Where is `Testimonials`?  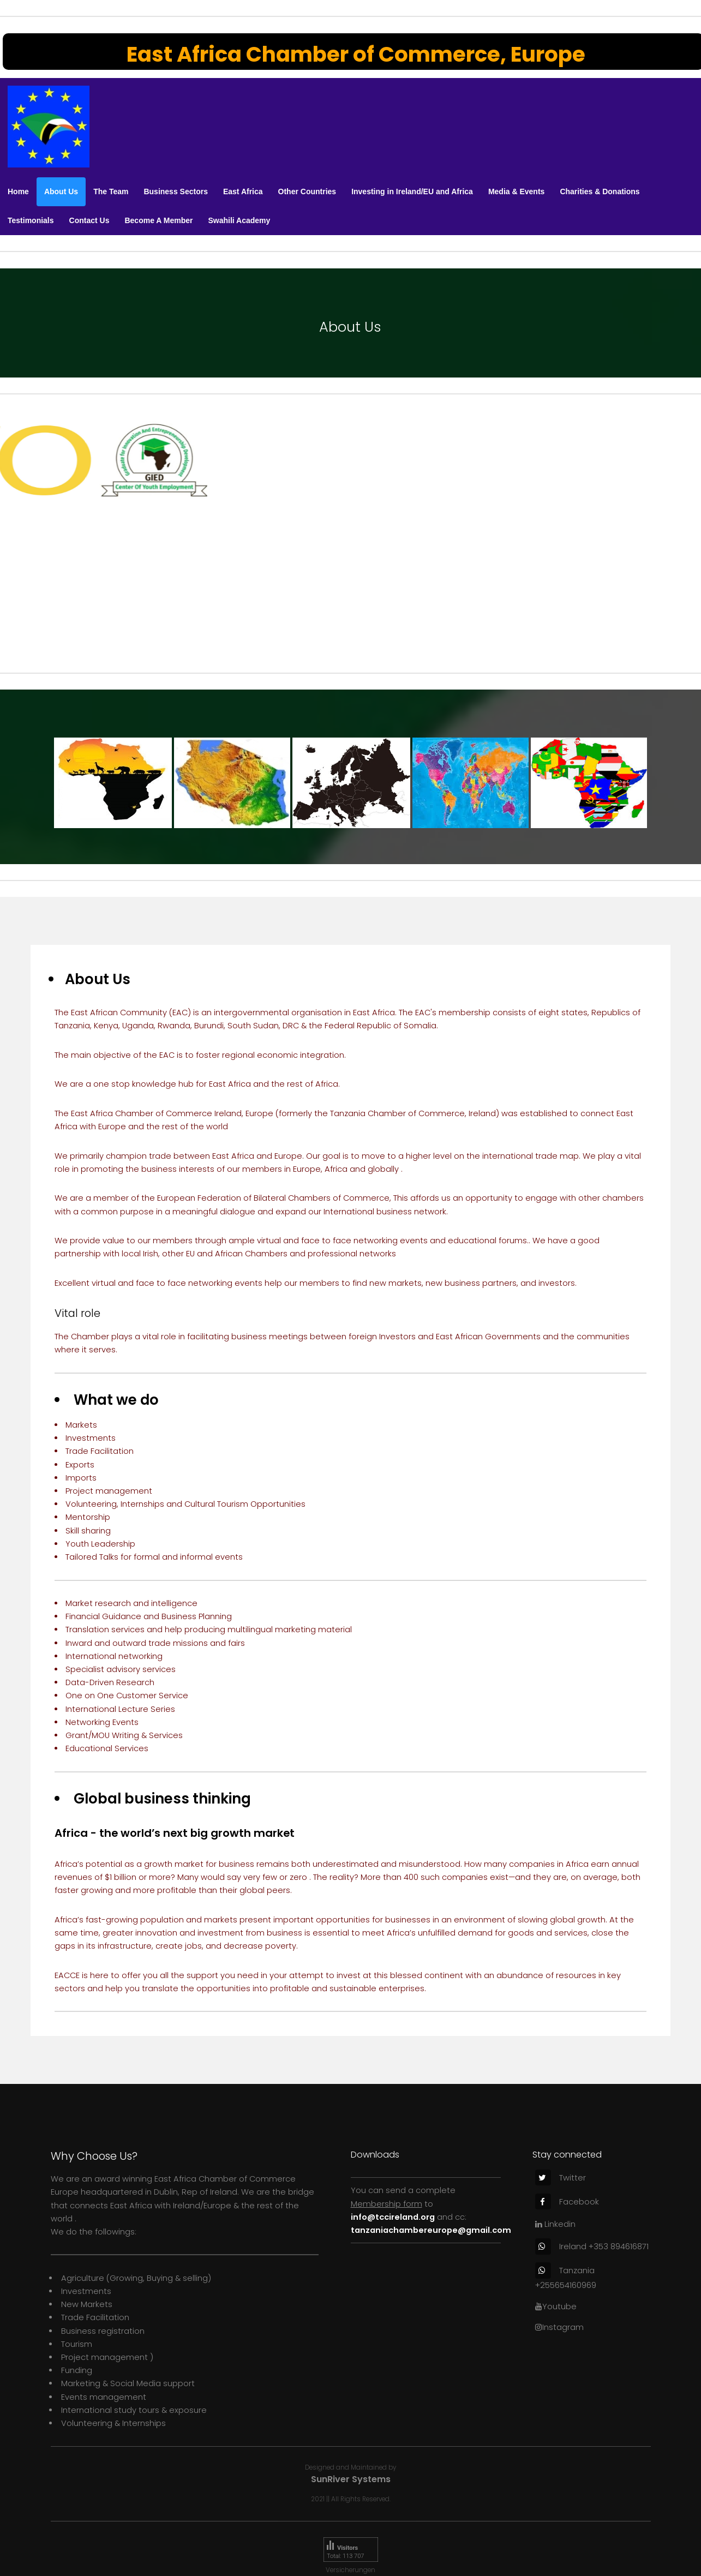 Testimonials is located at coordinates (31, 220).